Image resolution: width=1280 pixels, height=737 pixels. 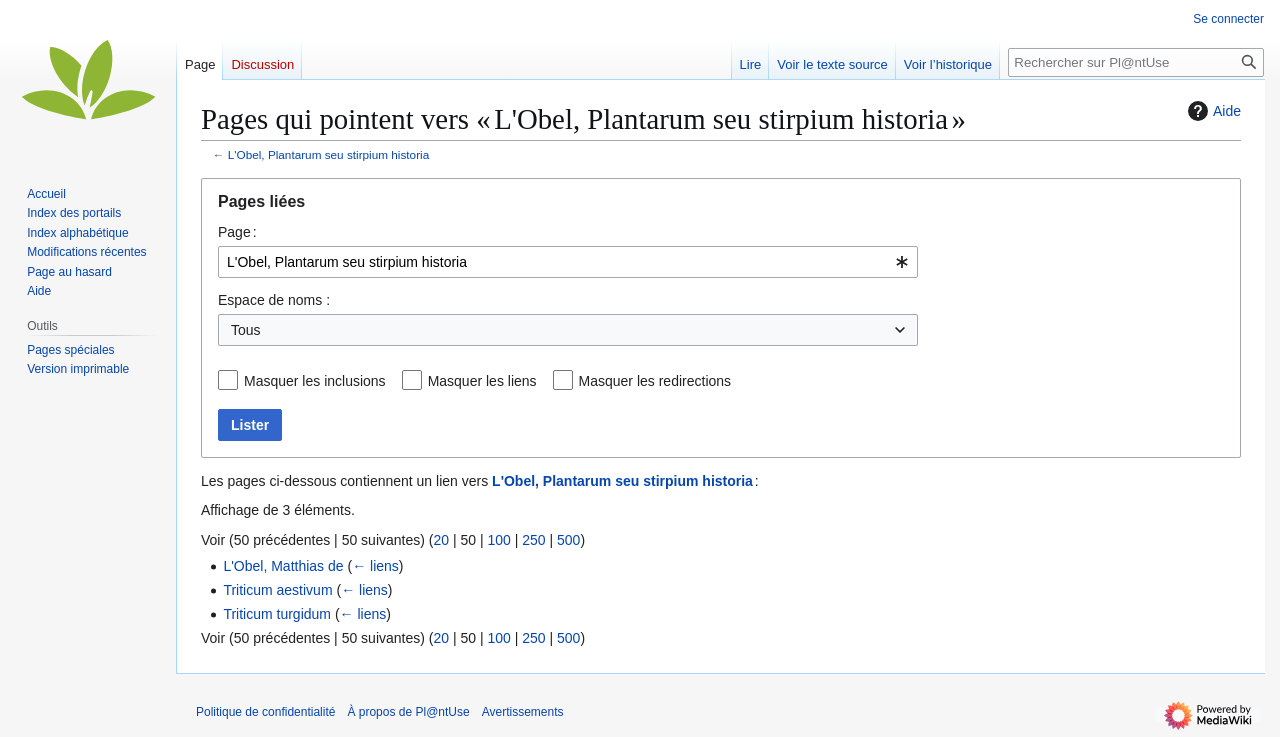 I want to click on Aide, so click(x=1212, y=111).